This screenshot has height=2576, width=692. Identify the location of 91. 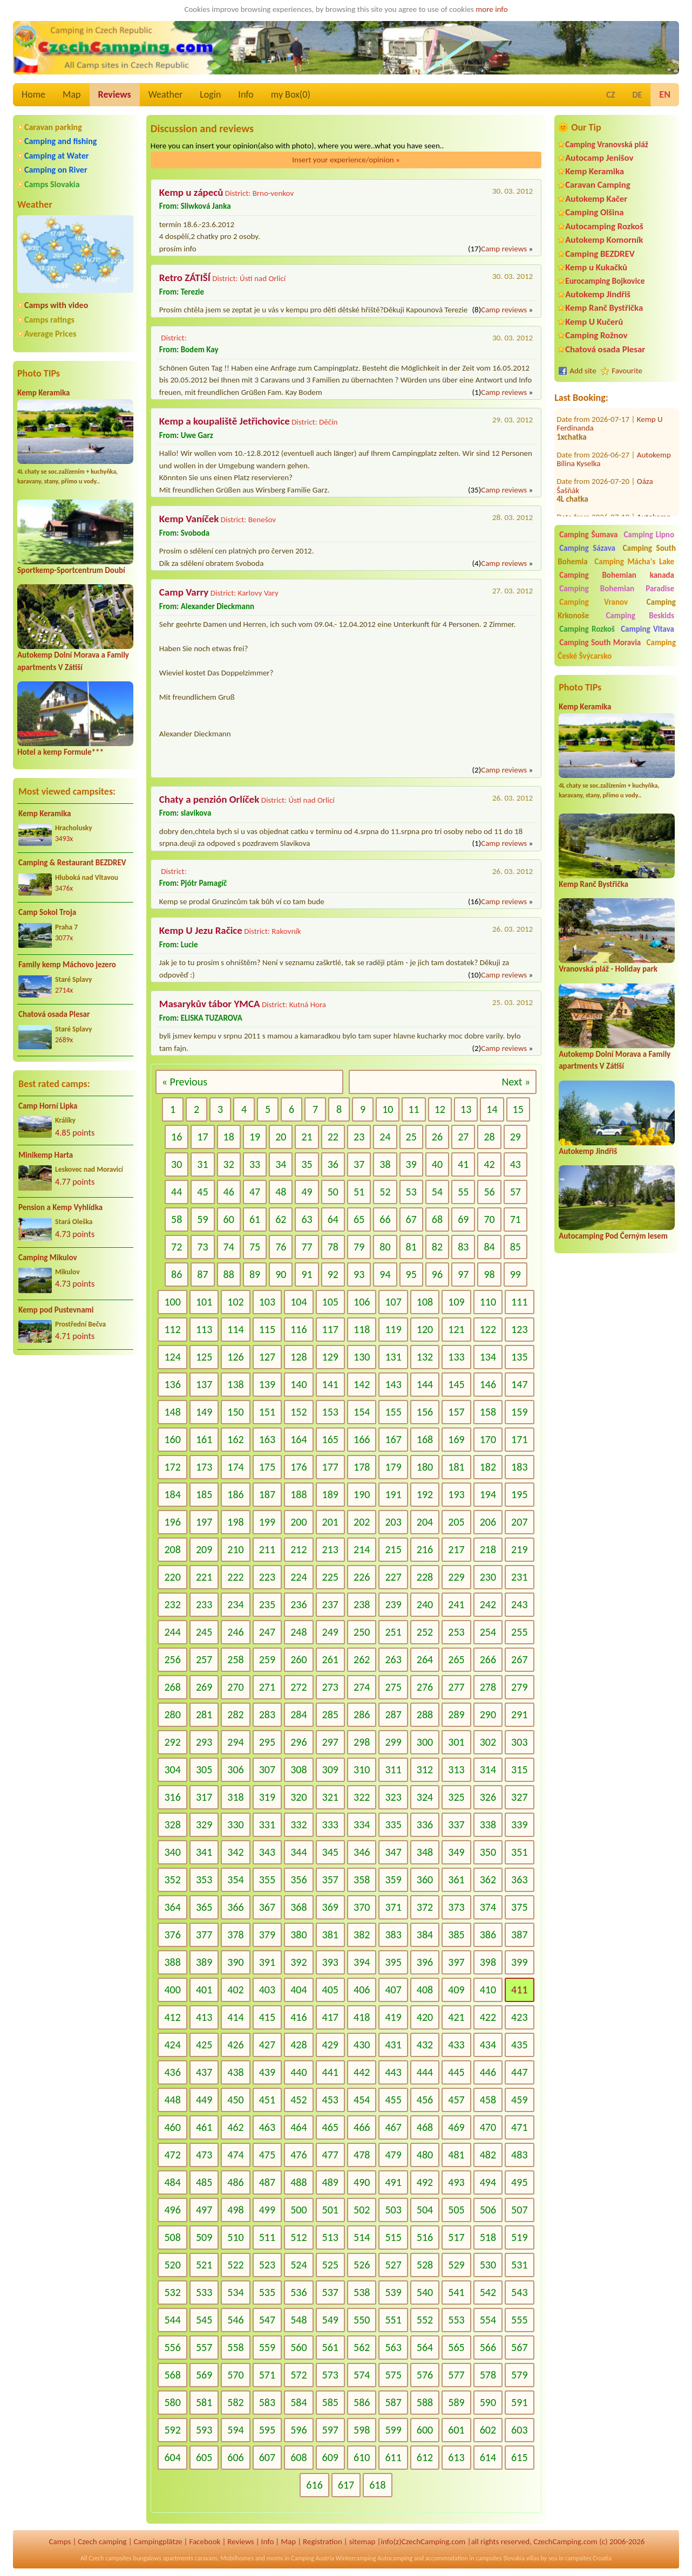
(306, 1274).